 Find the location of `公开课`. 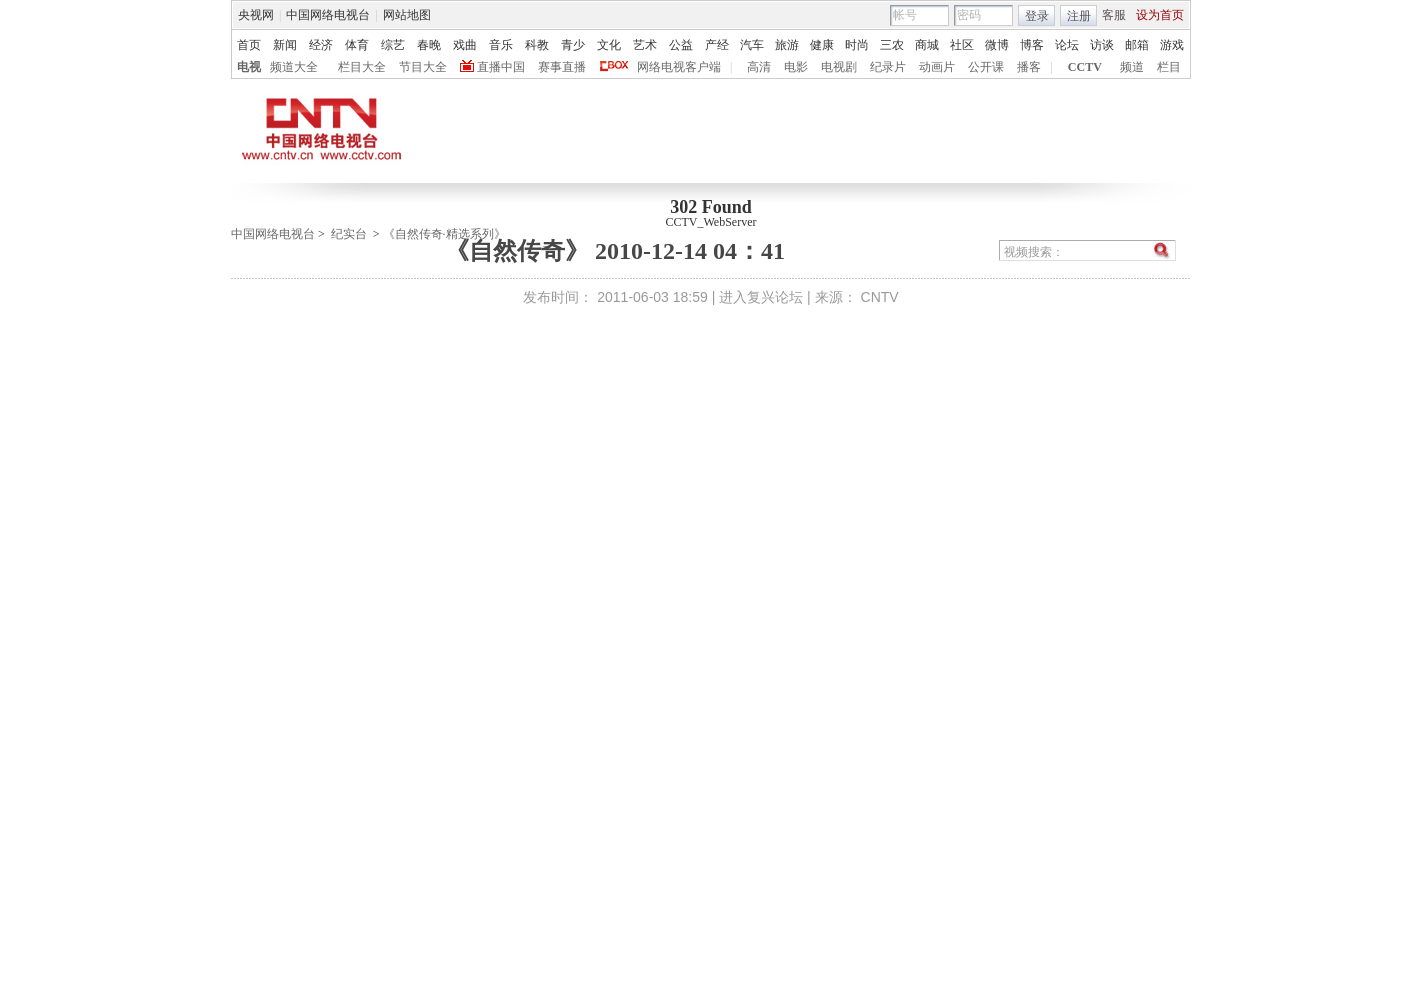

公开课 is located at coordinates (986, 67).